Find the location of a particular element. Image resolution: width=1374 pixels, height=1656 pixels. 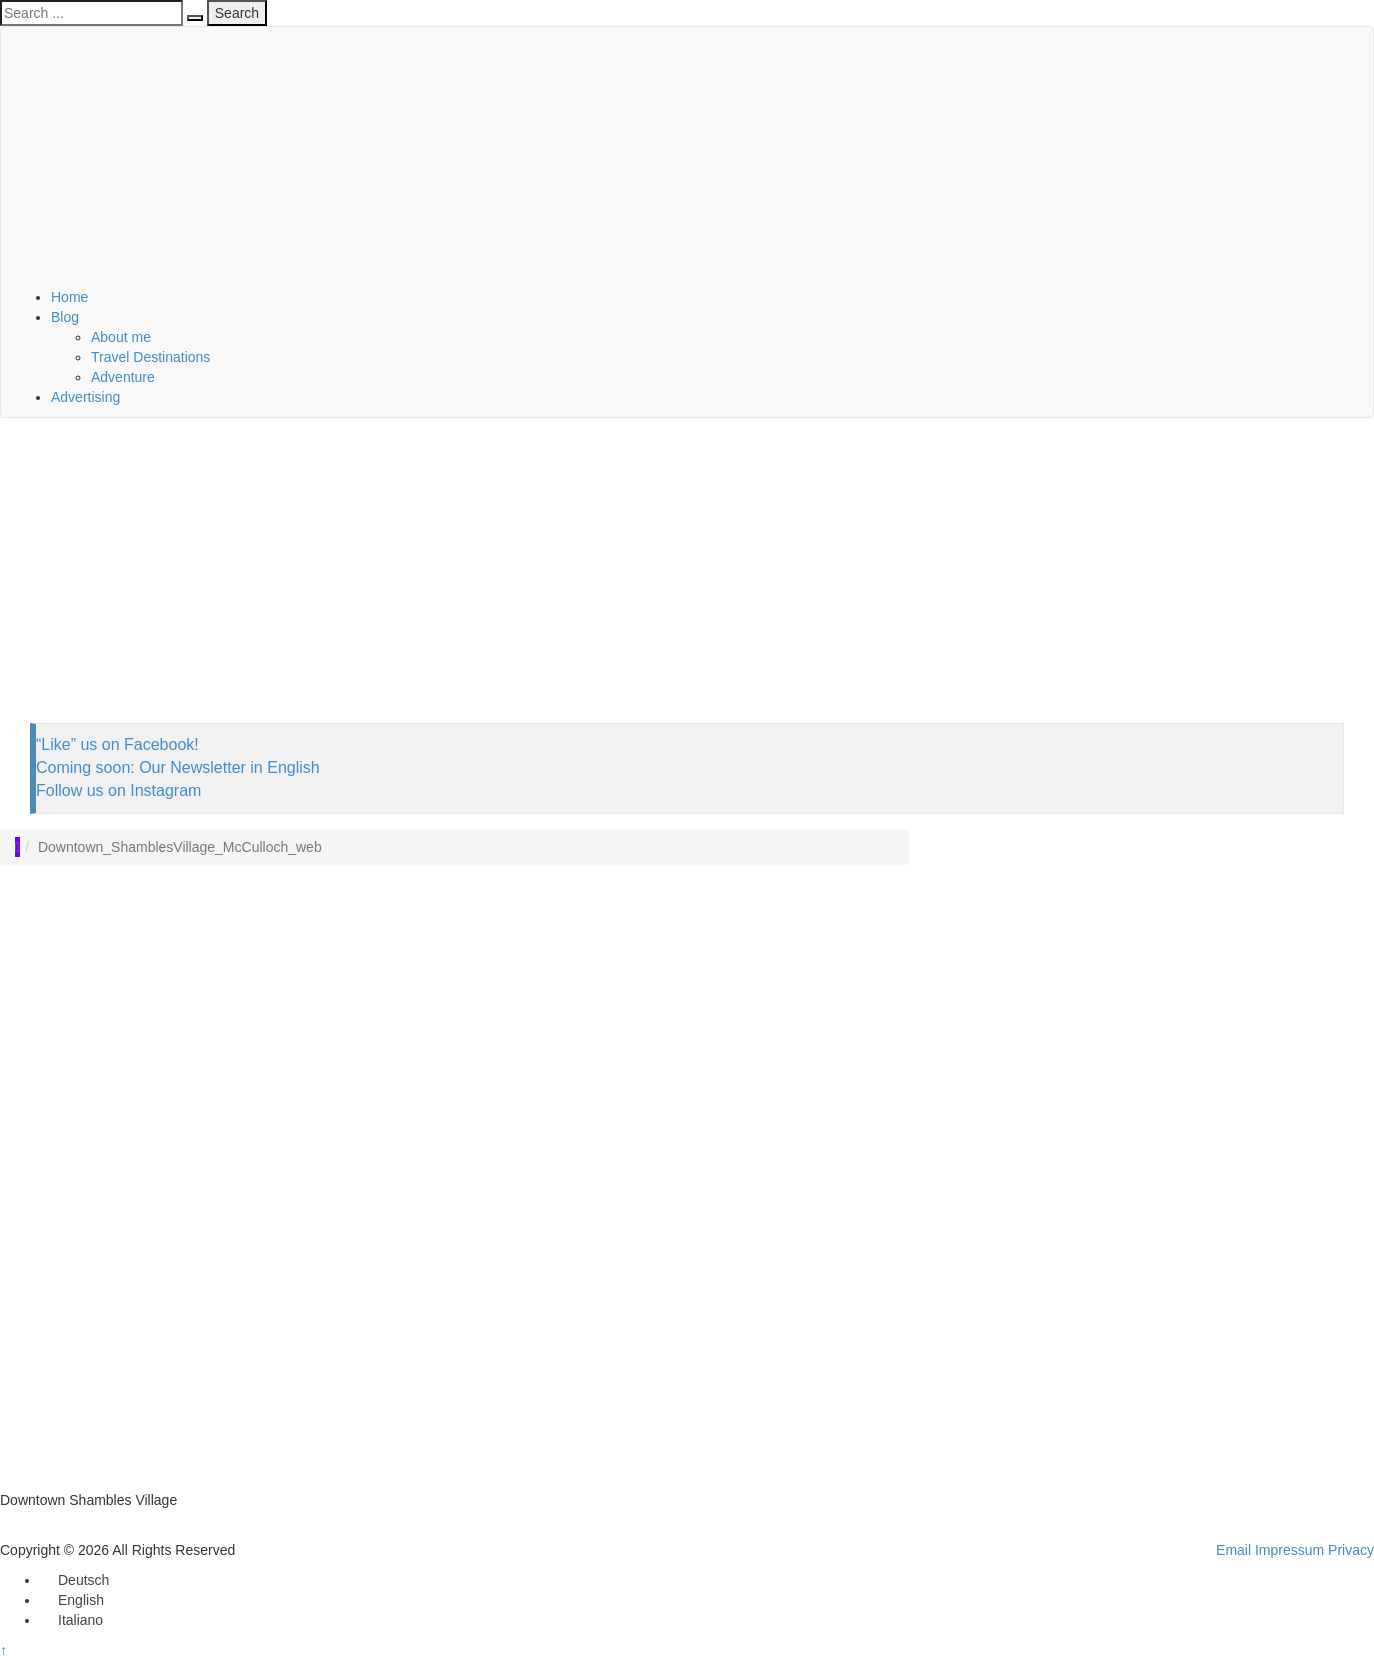

Adventure is located at coordinates (123, 377).